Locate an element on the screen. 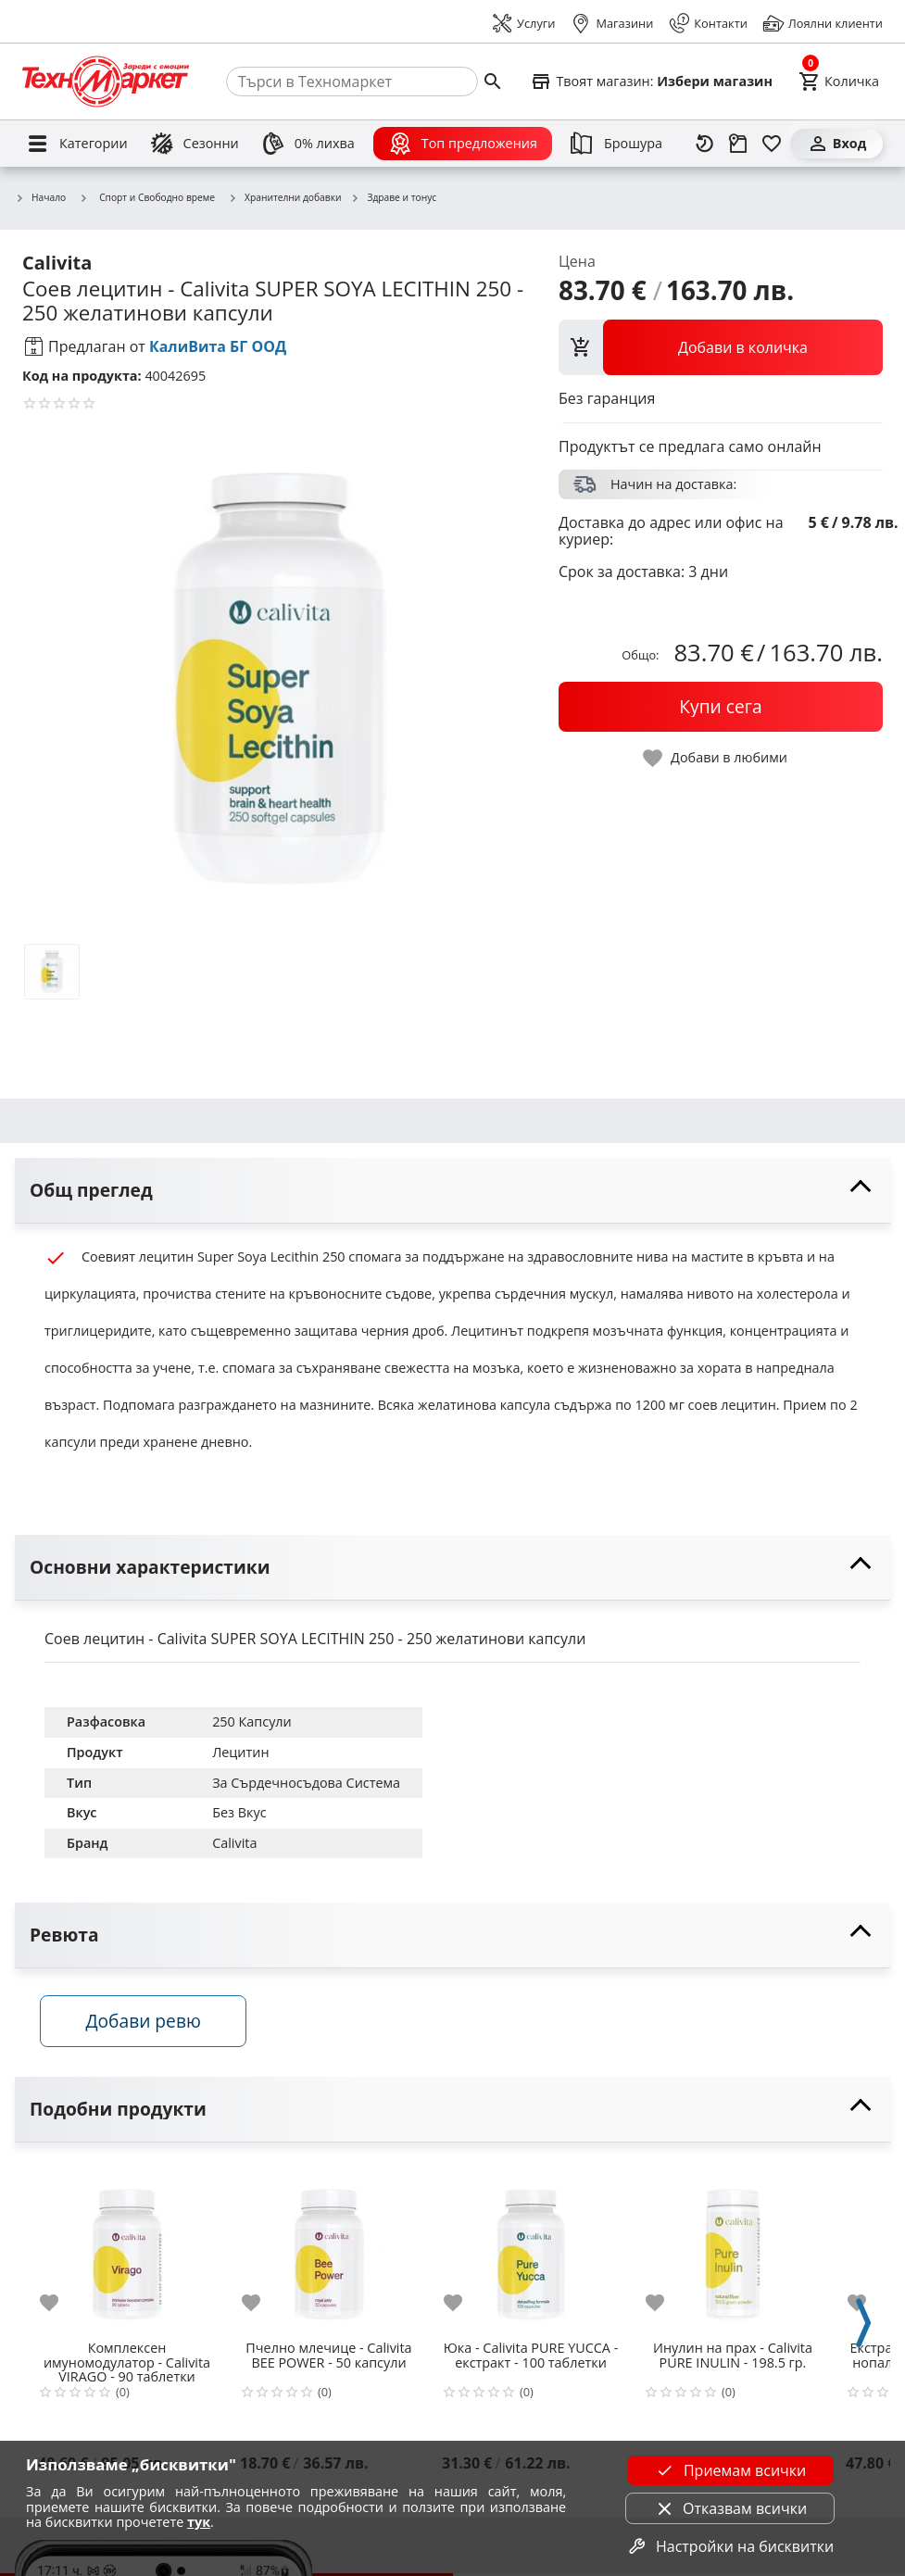 The width and height of the screenshot is (905, 2576). [Комплексен имуномодулатор - Calivita VIRAGO - 90 таблетки] is located at coordinates (127, 2250).